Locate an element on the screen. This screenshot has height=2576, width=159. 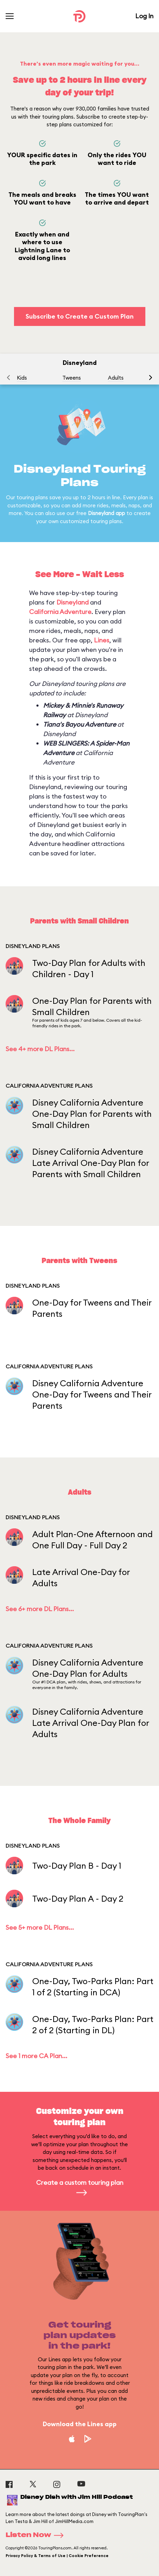
Privacy Policy & Terms of Use | Cookie Preference is located at coordinates (57, 2555).